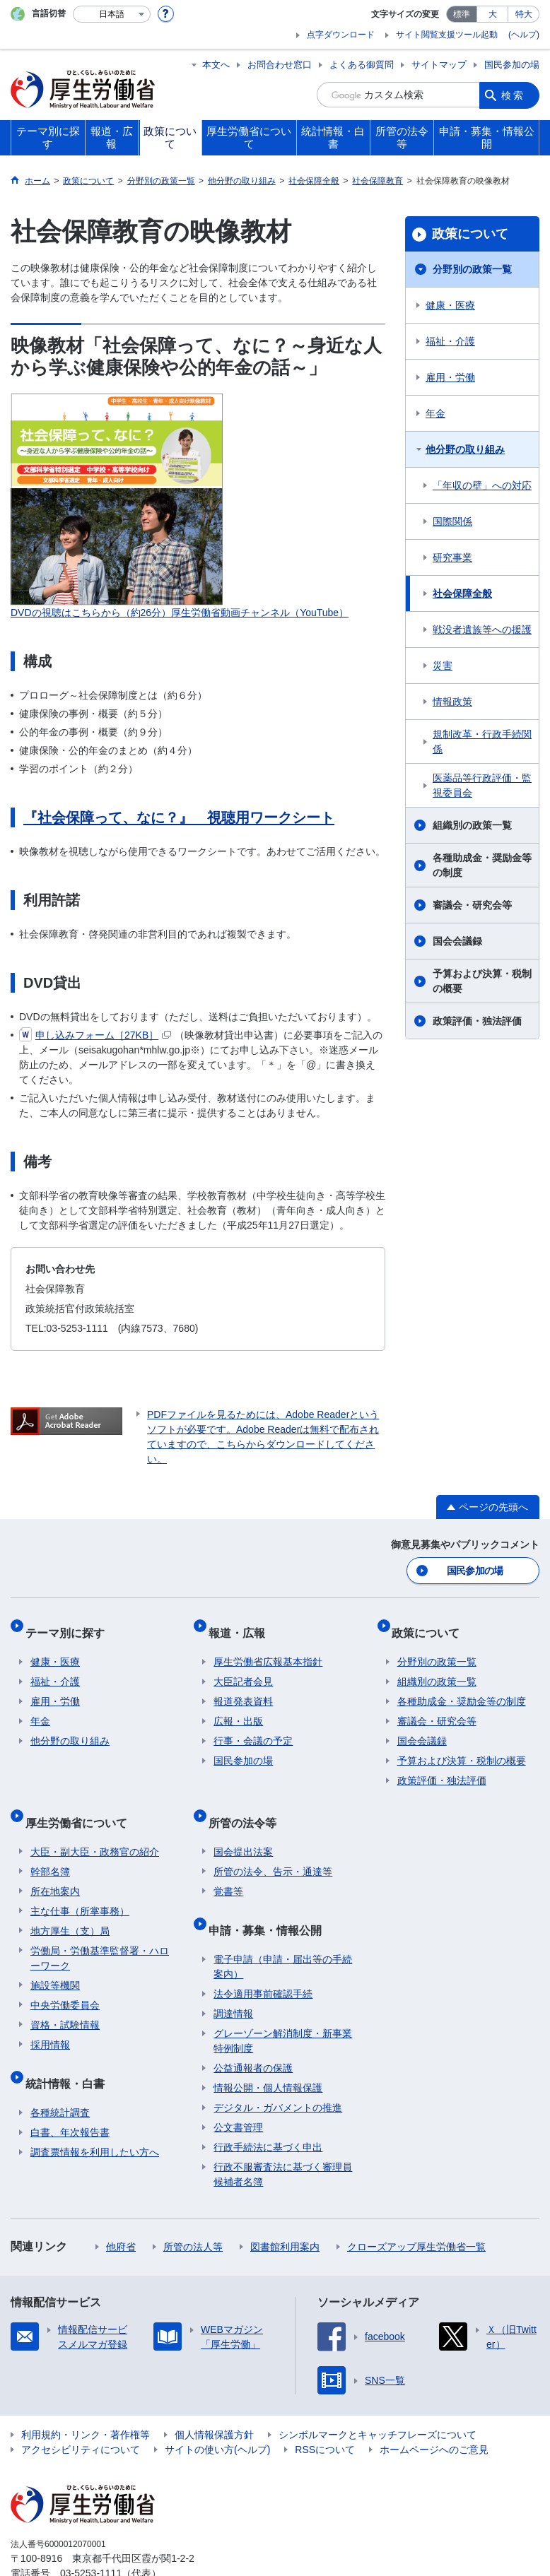 The height and width of the screenshot is (2576, 550). I want to click on ホームページへのご意見, so click(434, 2412).